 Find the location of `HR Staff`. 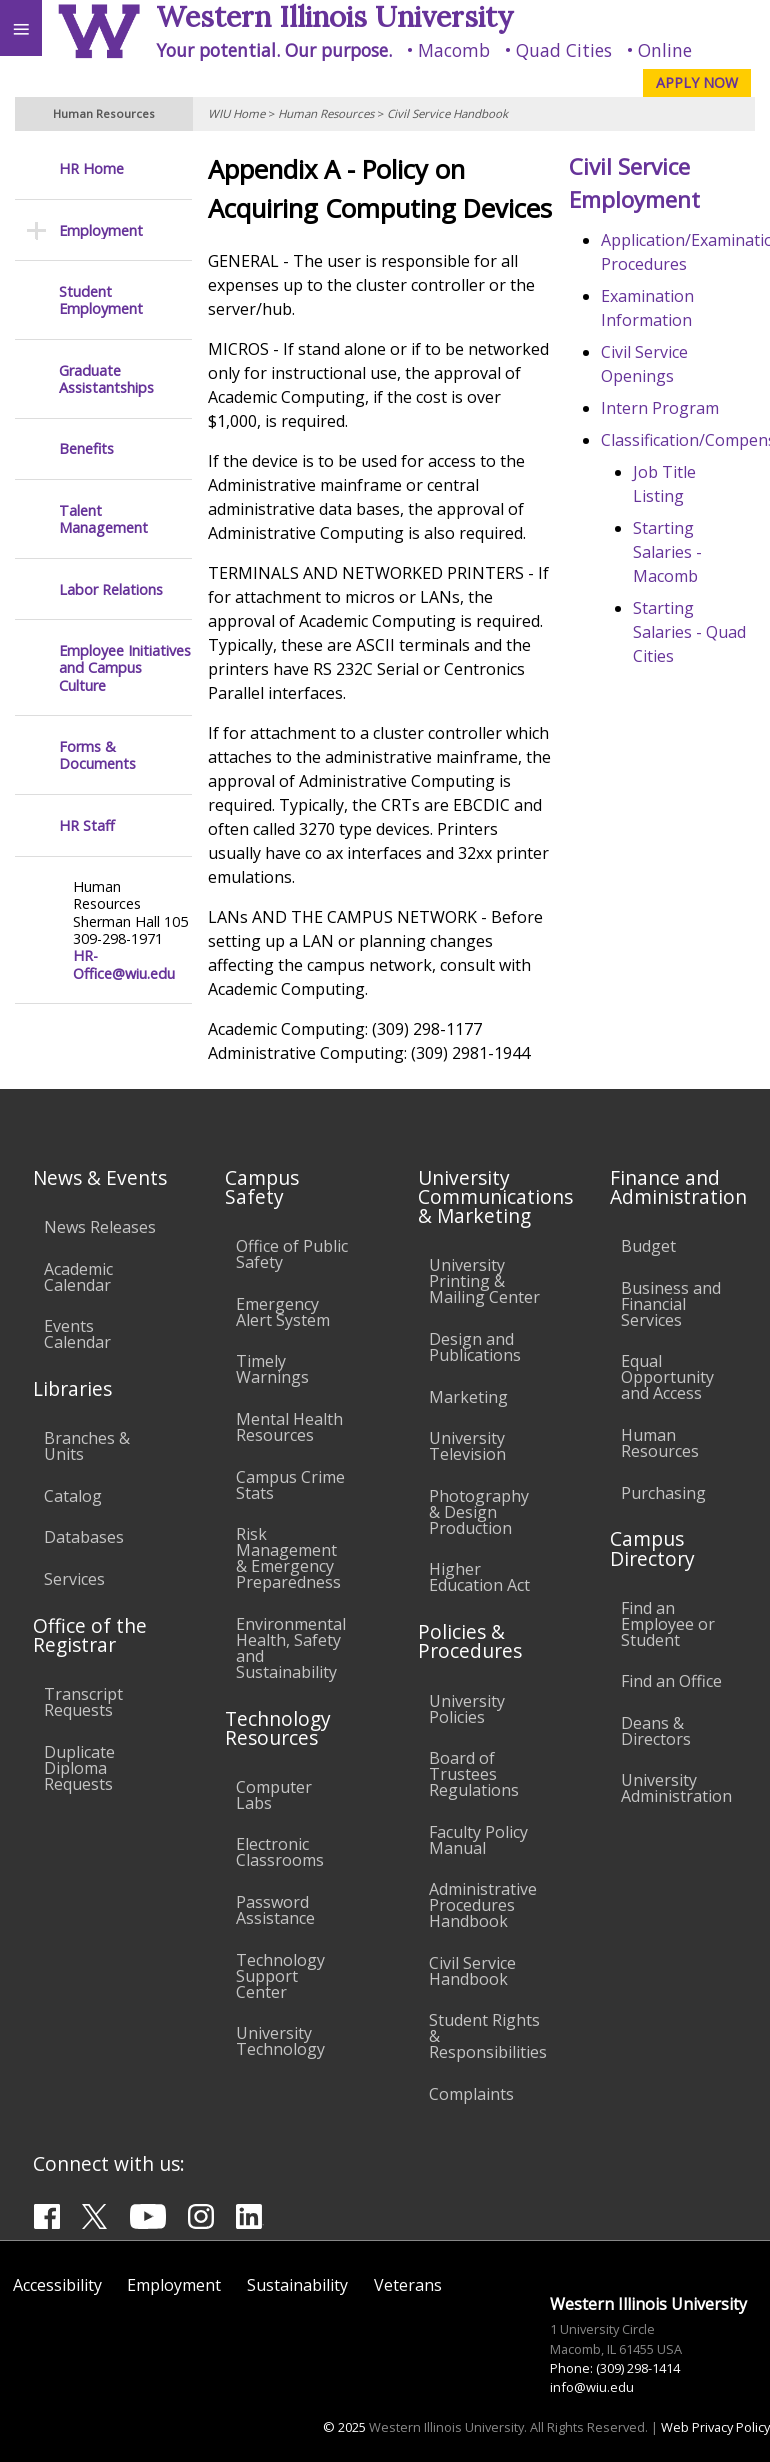

HR Staff is located at coordinates (87, 825).